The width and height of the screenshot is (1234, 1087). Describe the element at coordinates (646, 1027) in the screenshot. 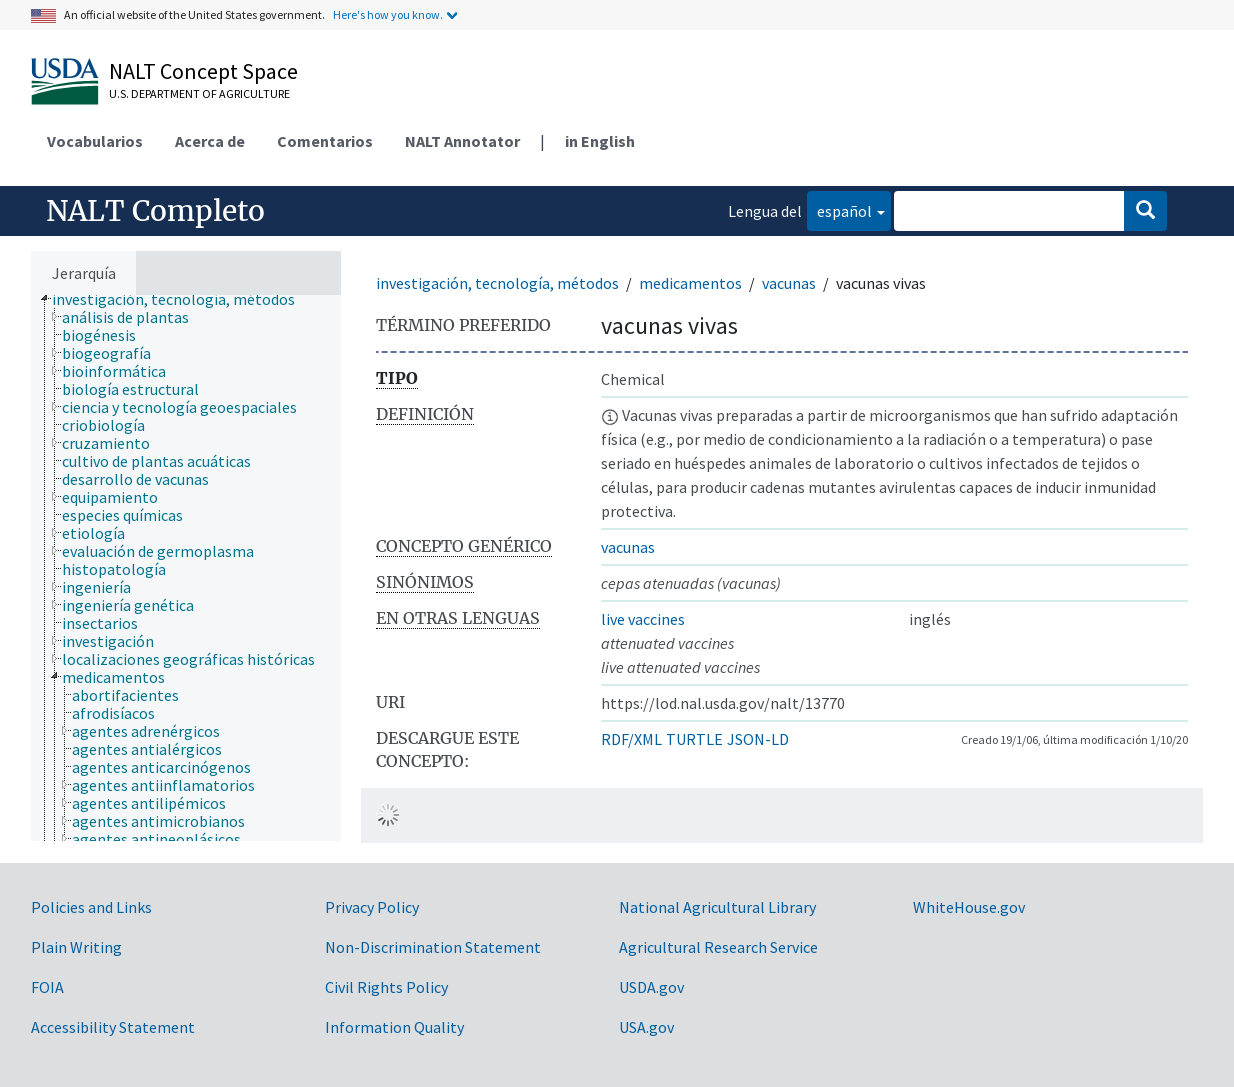

I see `USA.gov` at that location.